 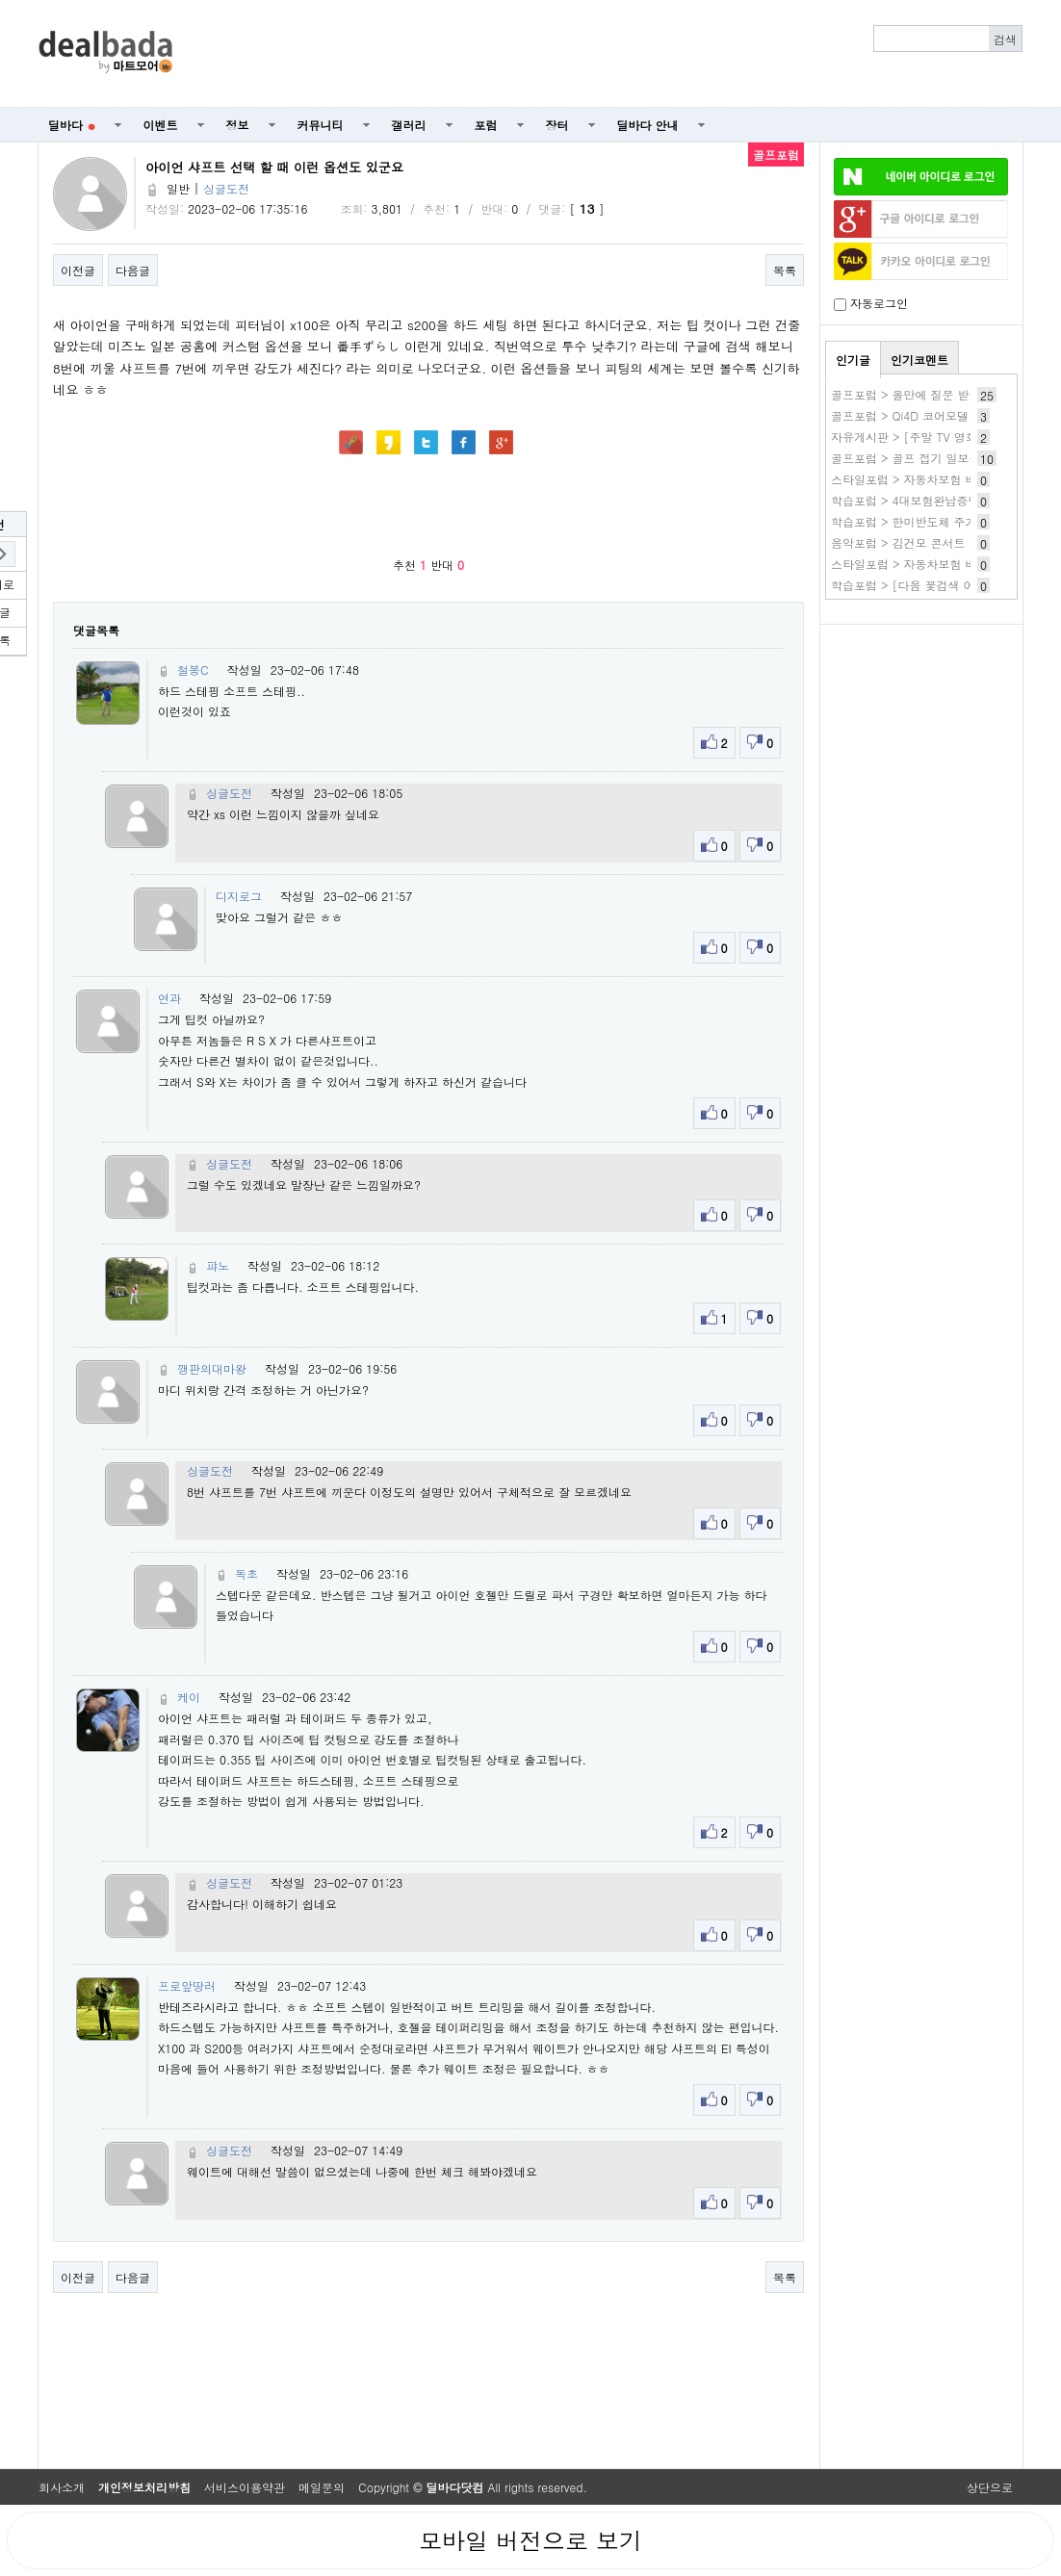 What do you see at coordinates (784, 270) in the screenshot?
I see `목록` at bounding box center [784, 270].